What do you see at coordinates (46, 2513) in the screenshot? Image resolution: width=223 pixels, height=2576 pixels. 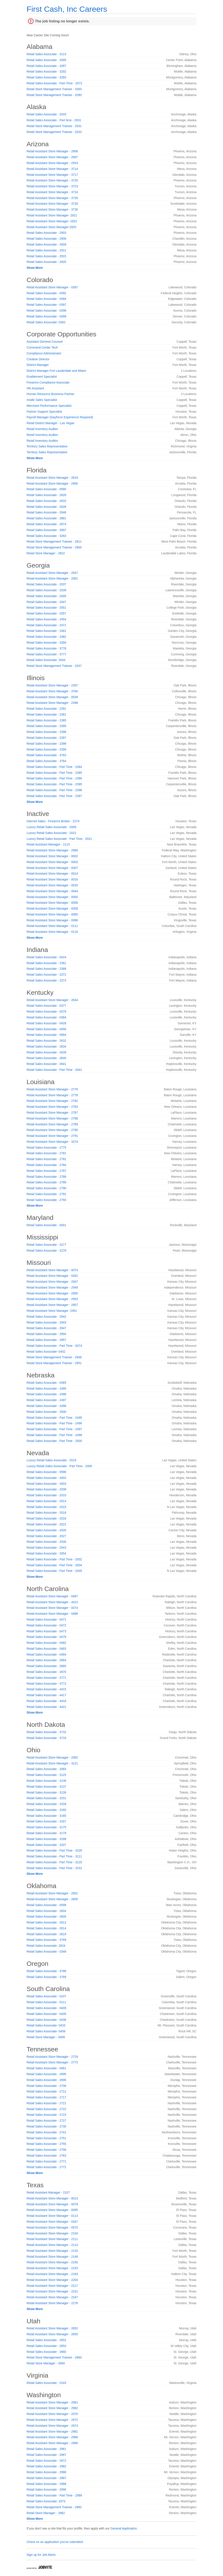 I see `Retail Store Manager - 2962` at bounding box center [46, 2513].